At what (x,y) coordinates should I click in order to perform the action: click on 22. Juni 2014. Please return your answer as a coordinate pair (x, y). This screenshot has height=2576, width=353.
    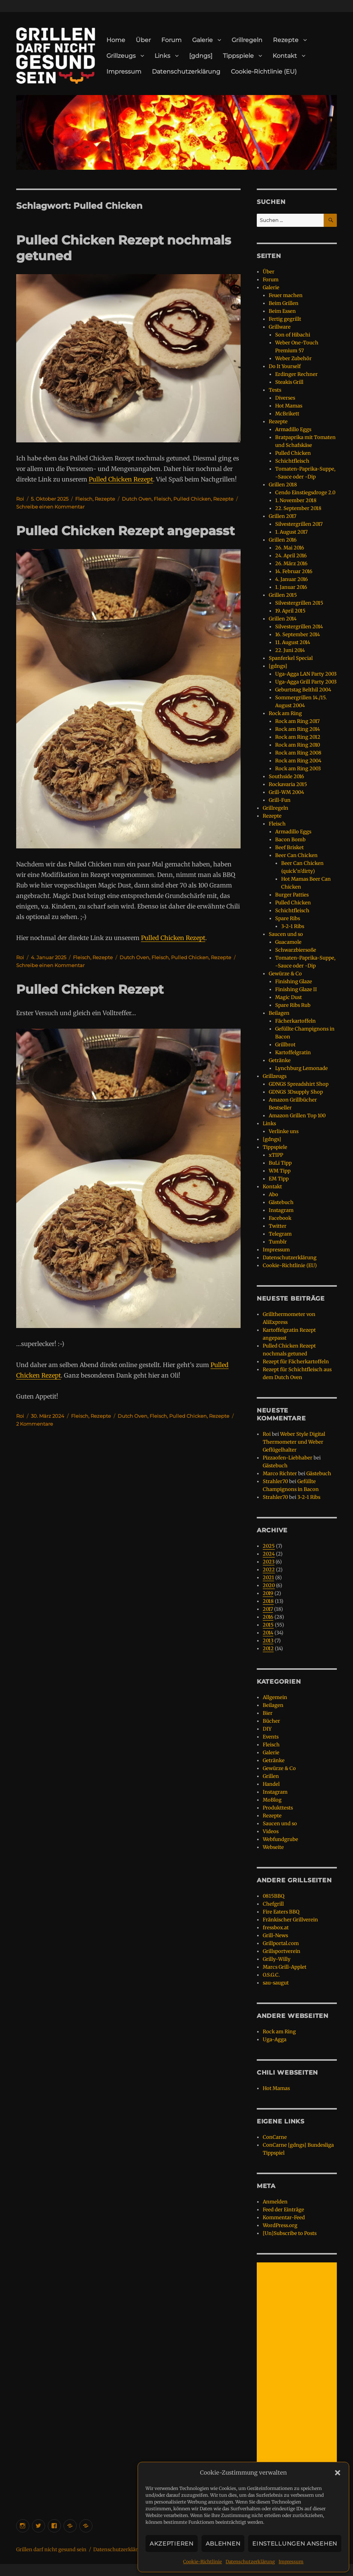
    Looking at the image, I should click on (290, 650).